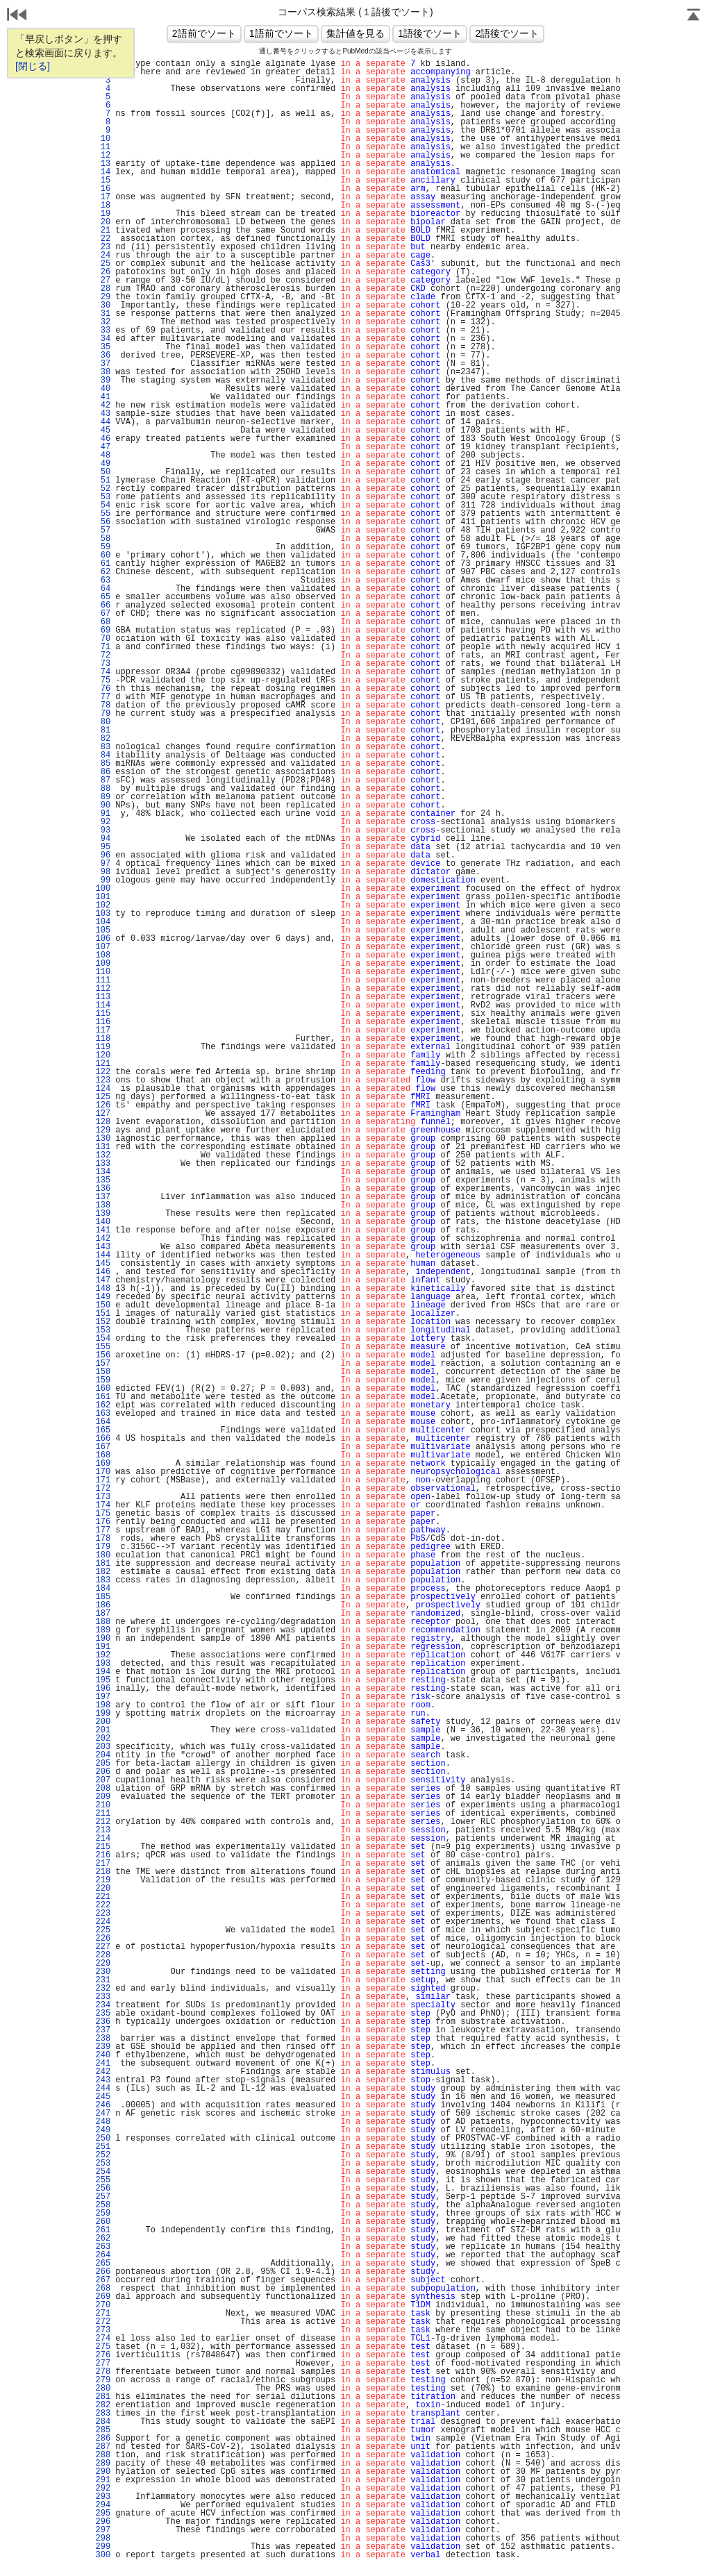  I want to click on 204, so click(102, 1755).